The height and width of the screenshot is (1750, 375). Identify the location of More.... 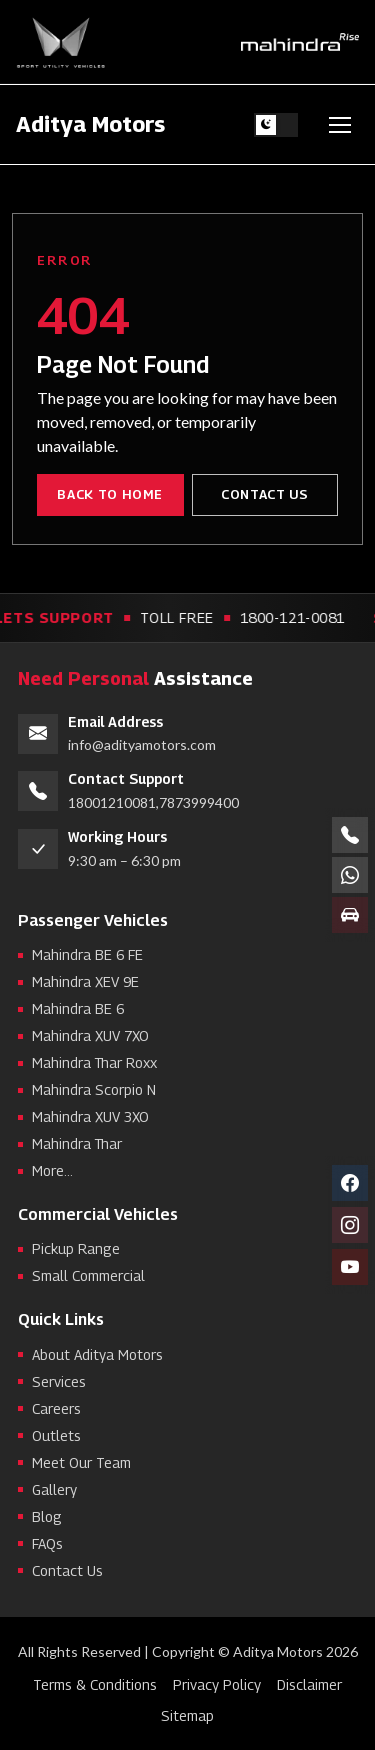
(52, 1170).